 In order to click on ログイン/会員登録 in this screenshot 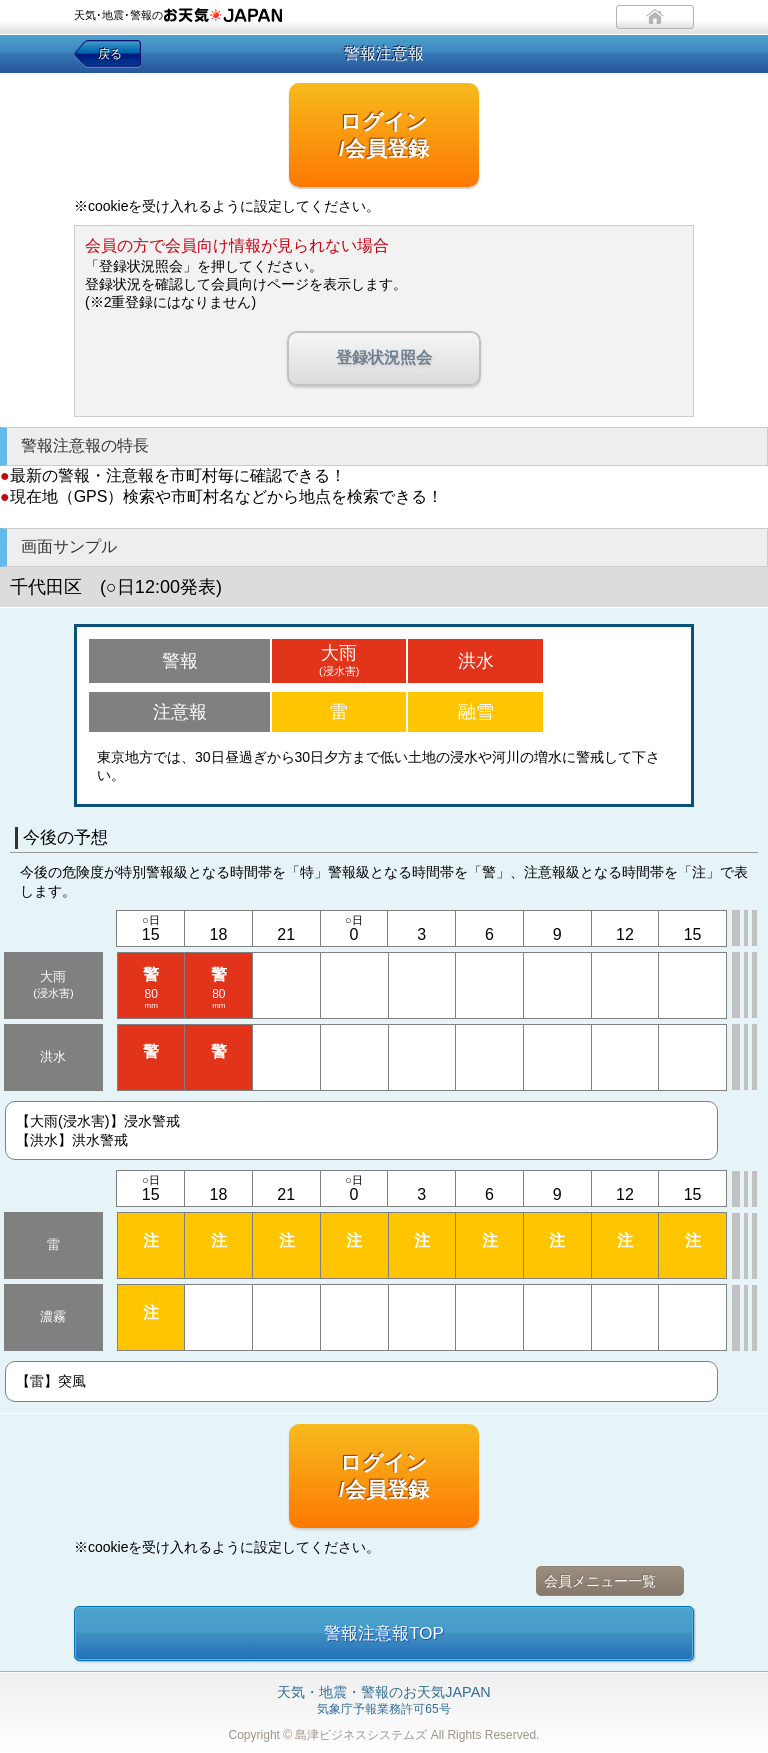, I will do `click(384, 135)`.